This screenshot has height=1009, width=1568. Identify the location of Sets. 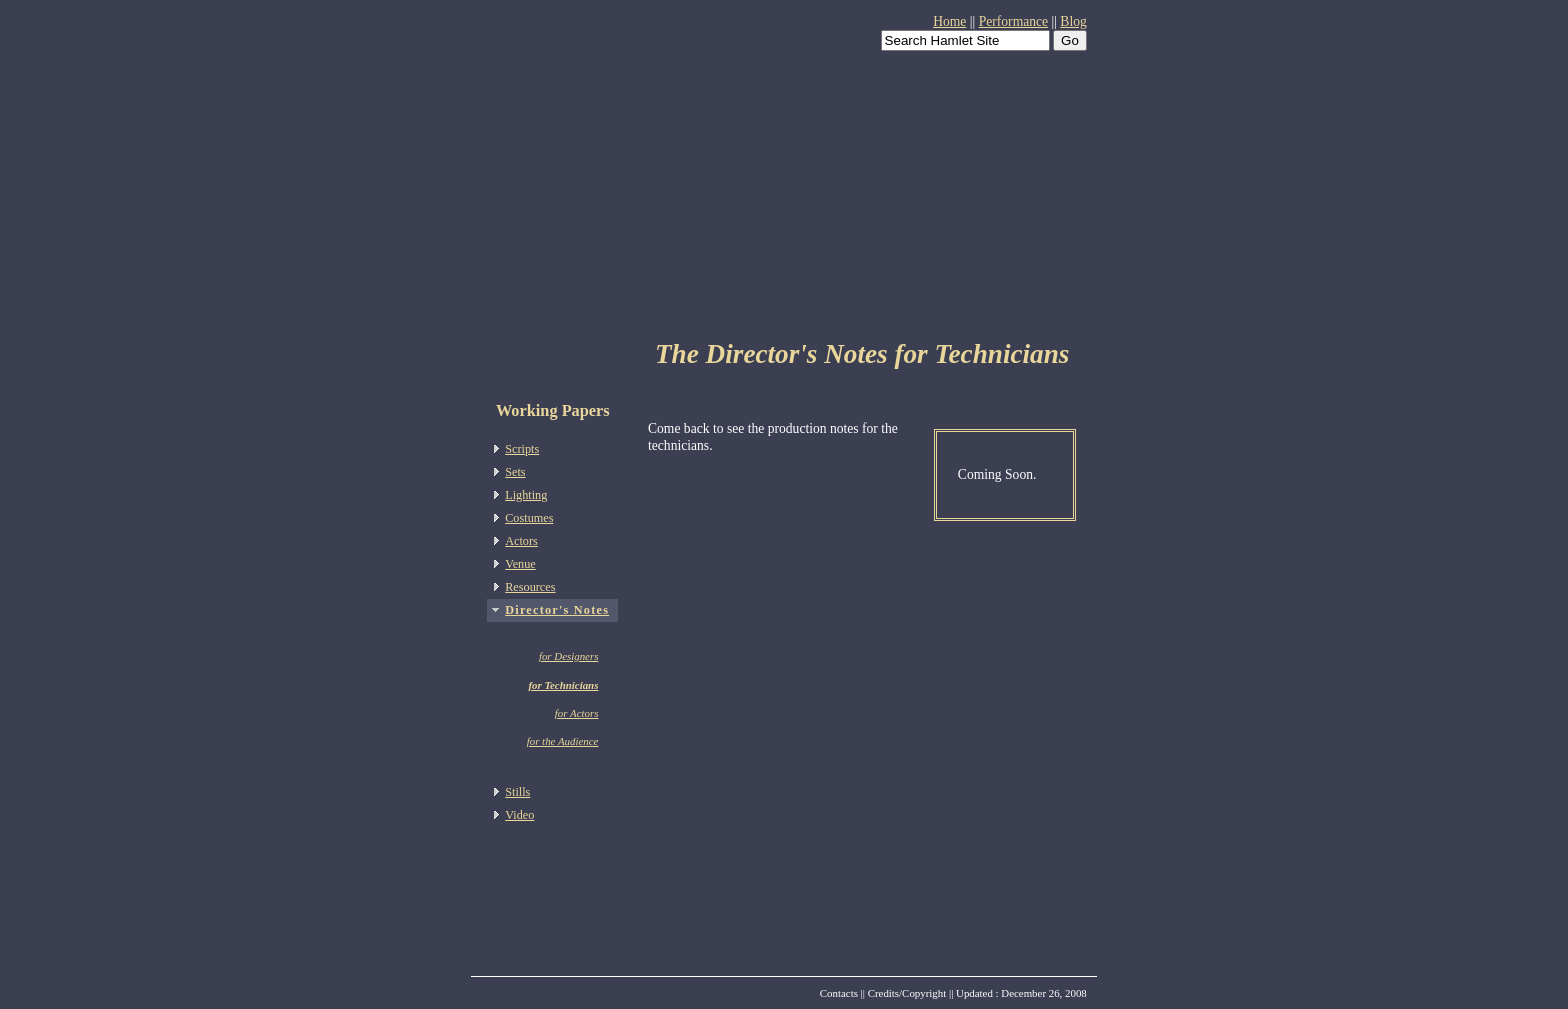
(515, 472).